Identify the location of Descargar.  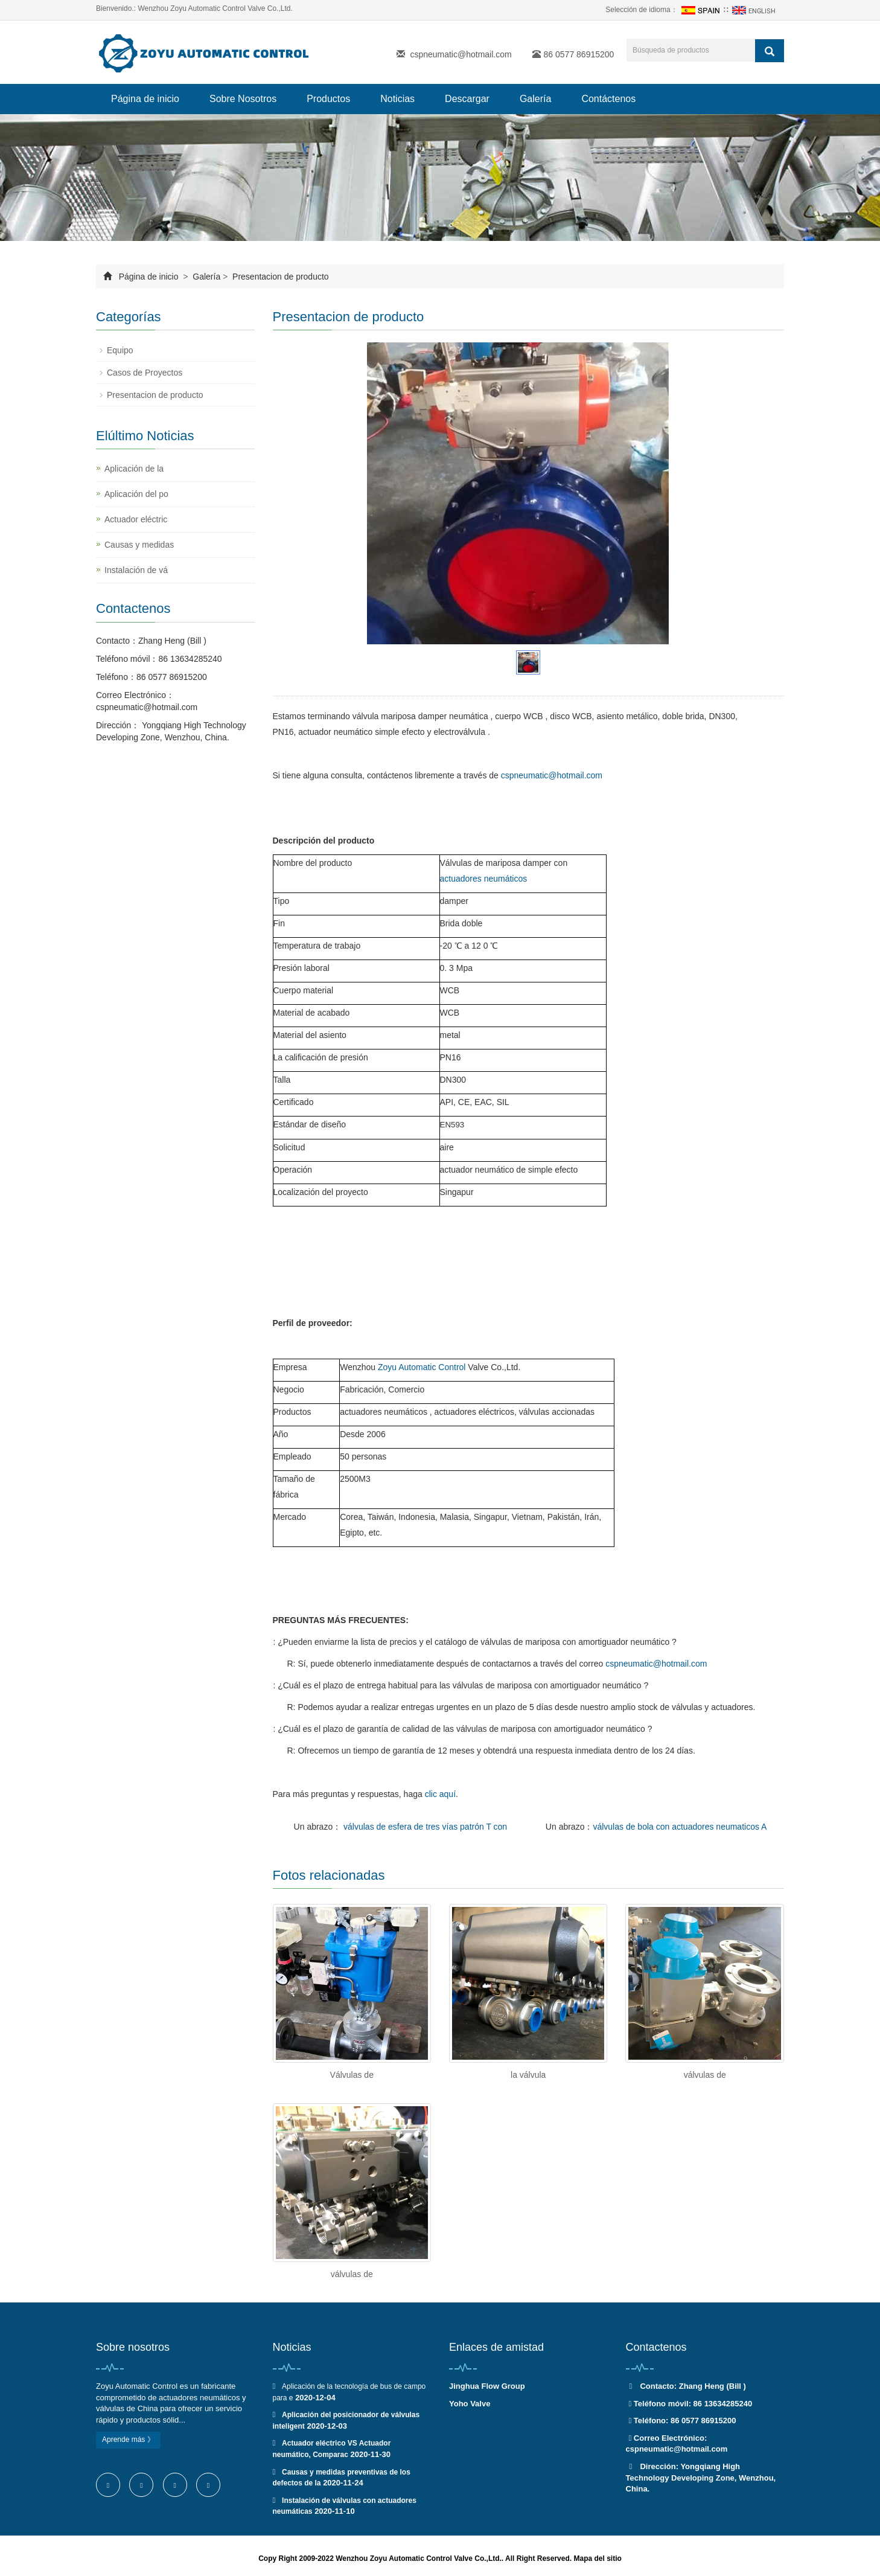
(467, 99).